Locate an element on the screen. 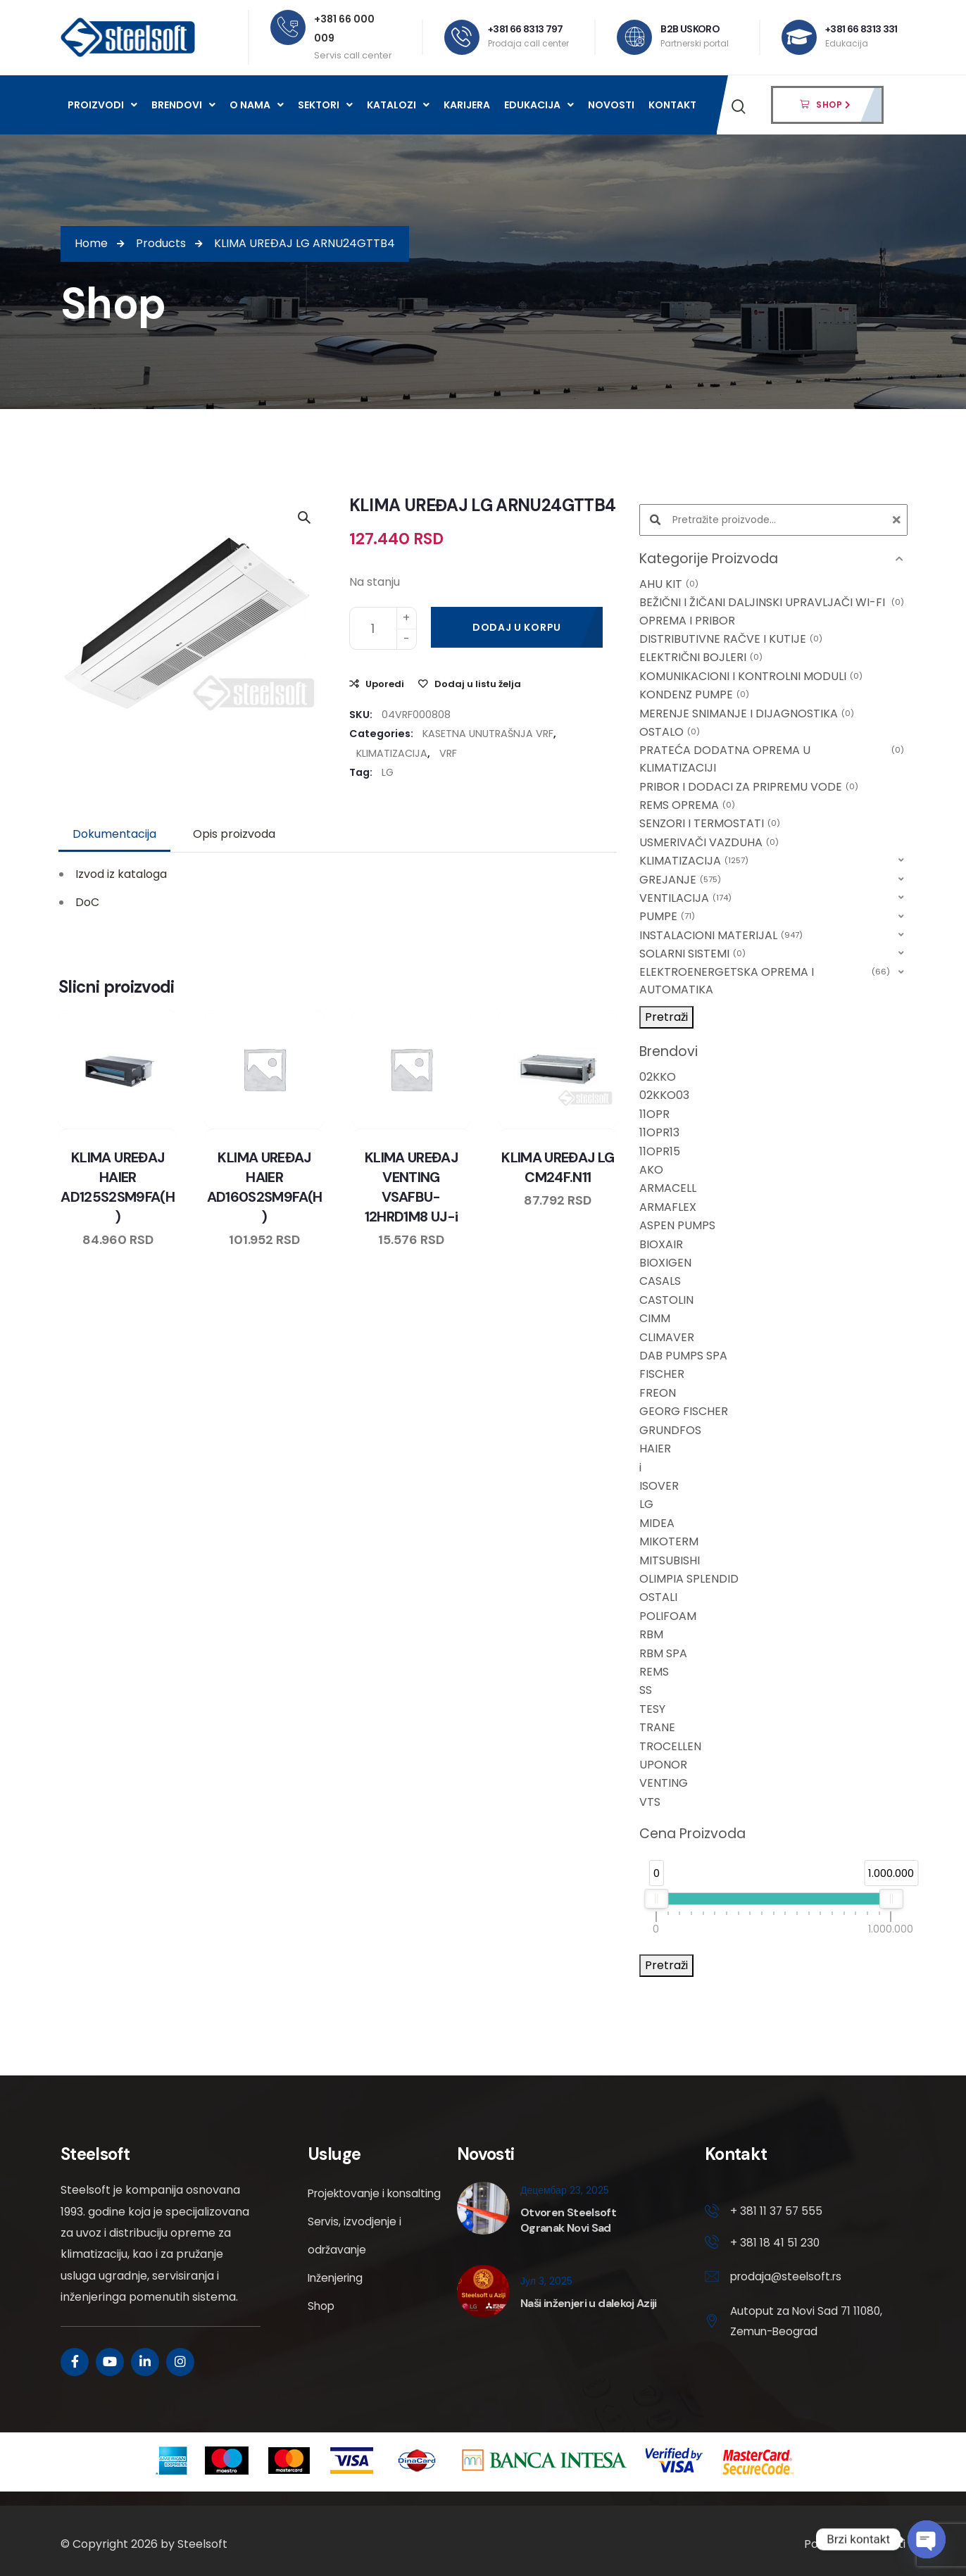  02KKO [option] is located at coordinates (657, 1077).